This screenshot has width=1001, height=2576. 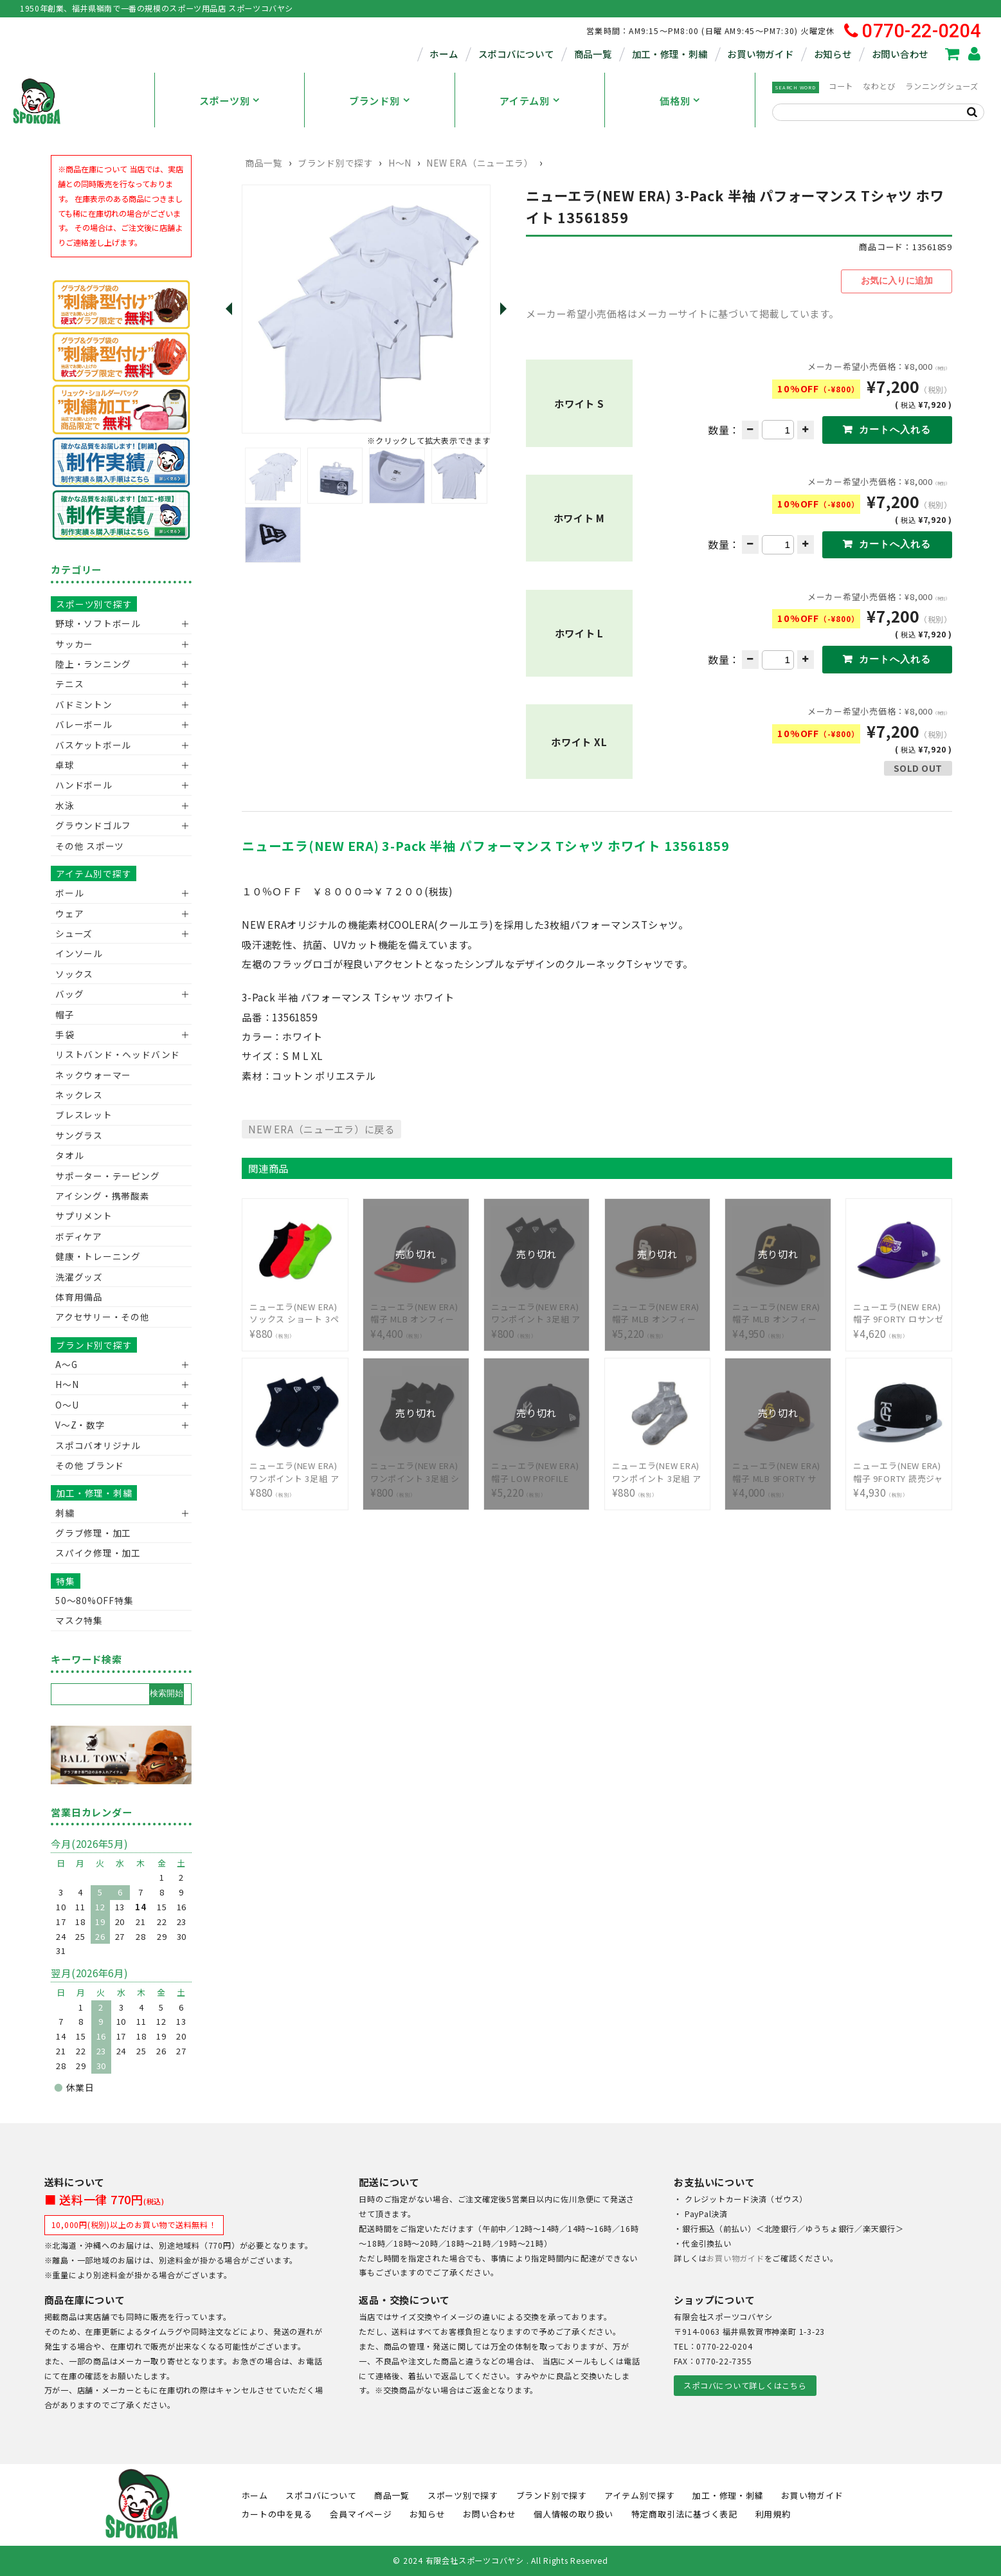 What do you see at coordinates (480, 162) in the screenshot?
I see `NEW ERA（ニューエラ）` at bounding box center [480, 162].